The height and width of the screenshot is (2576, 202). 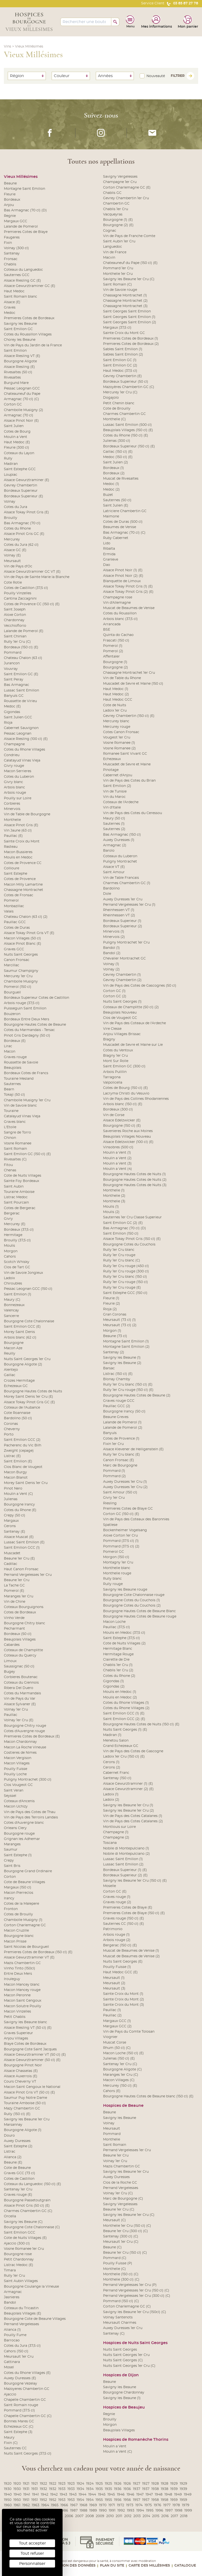 What do you see at coordinates (21, 647) in the screenshot?
I see `Bordeaux (150 cl) (E)` at bounding box center [21, 647].